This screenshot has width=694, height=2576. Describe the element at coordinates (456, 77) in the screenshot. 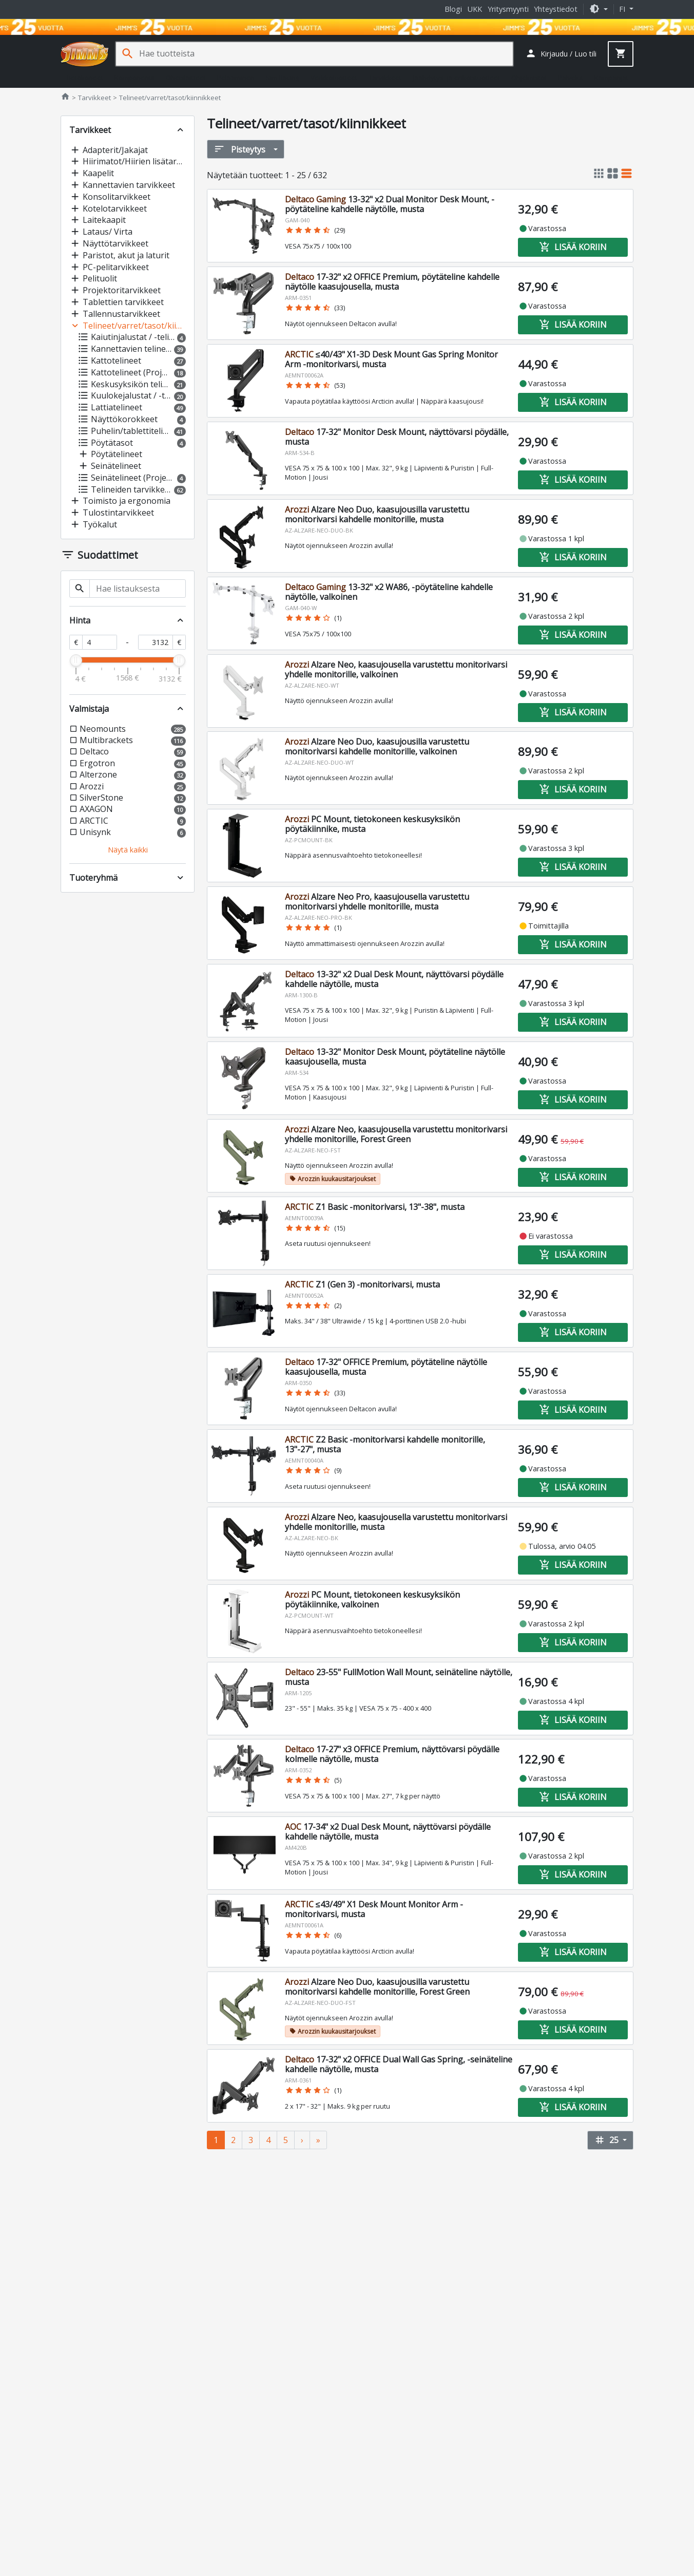

I see `Jäähdytys- ja erikoistuotteet` at that location.